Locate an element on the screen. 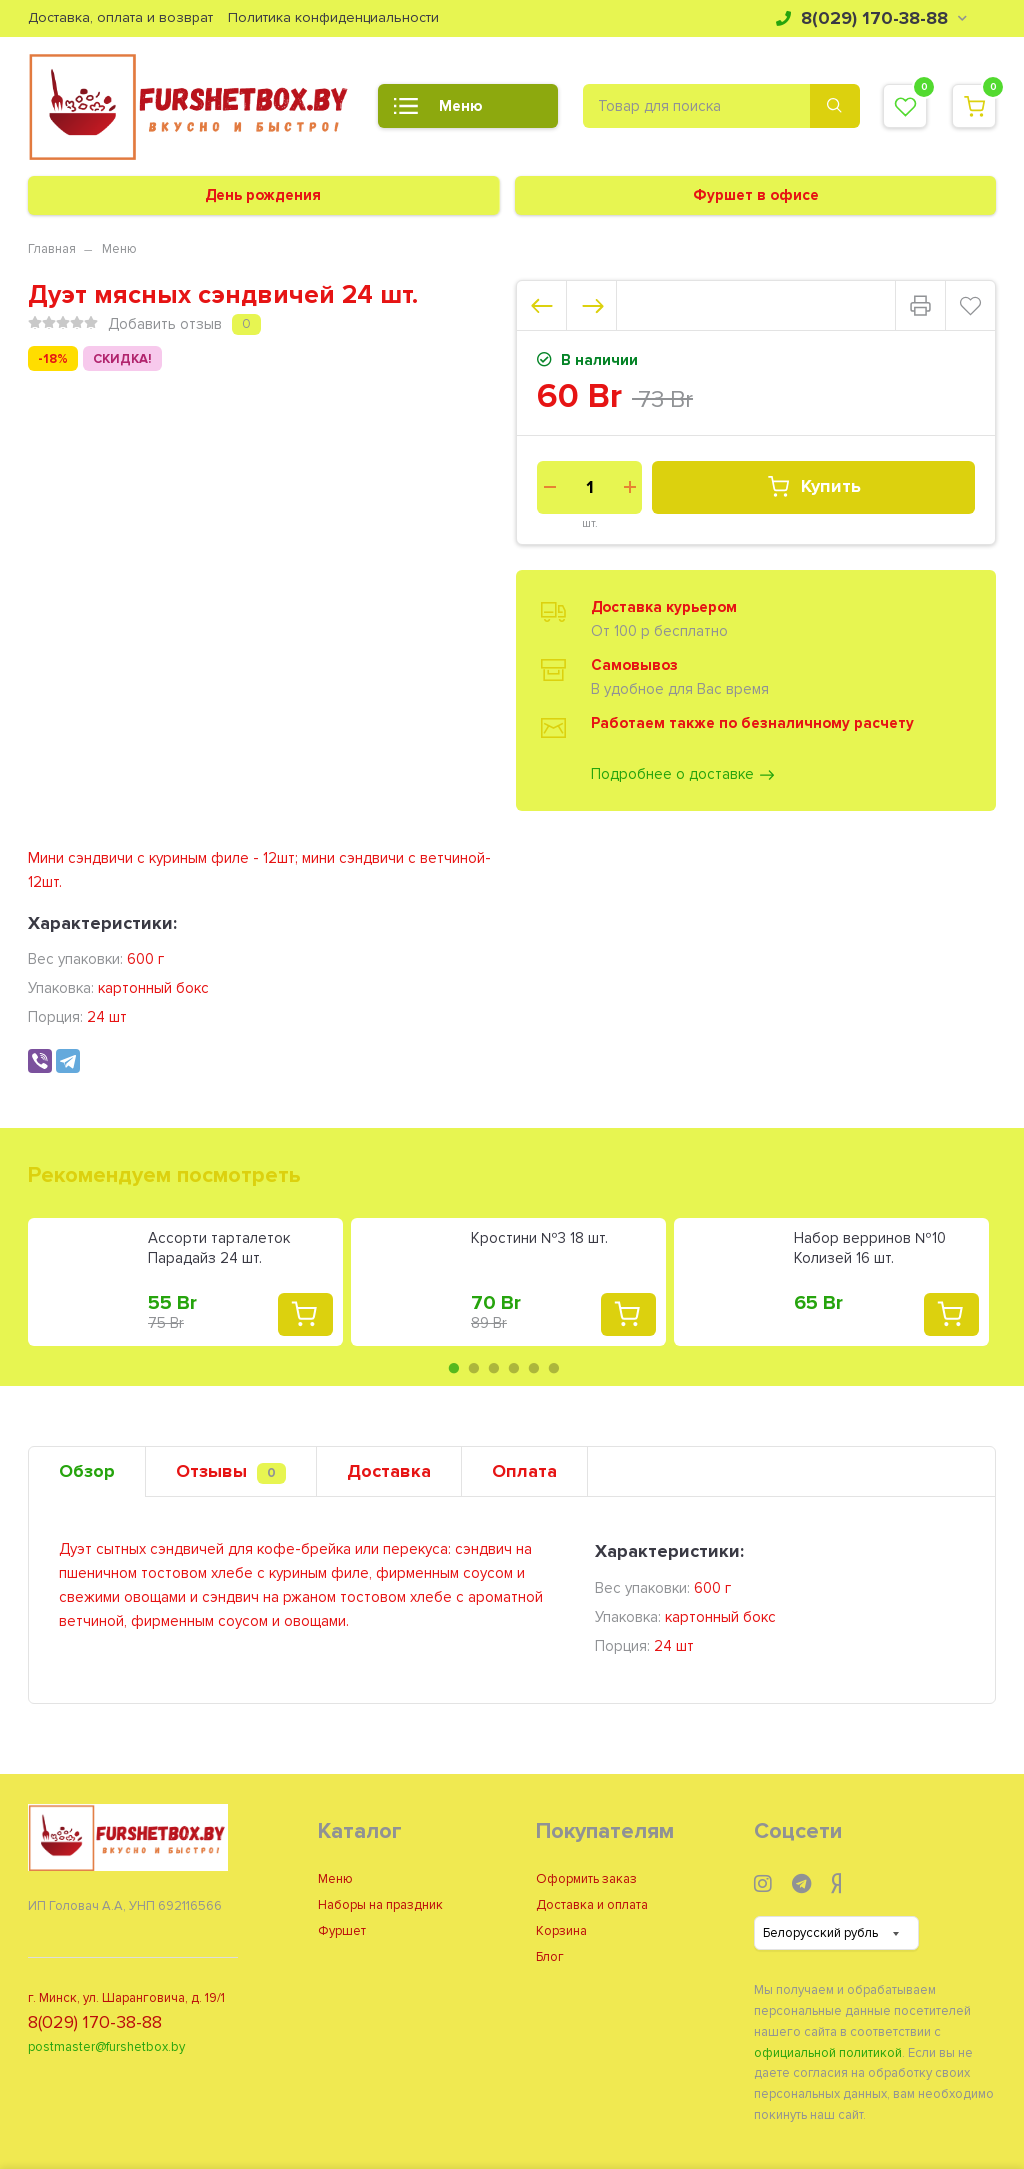  Главная is located at coordinates (52, 249).